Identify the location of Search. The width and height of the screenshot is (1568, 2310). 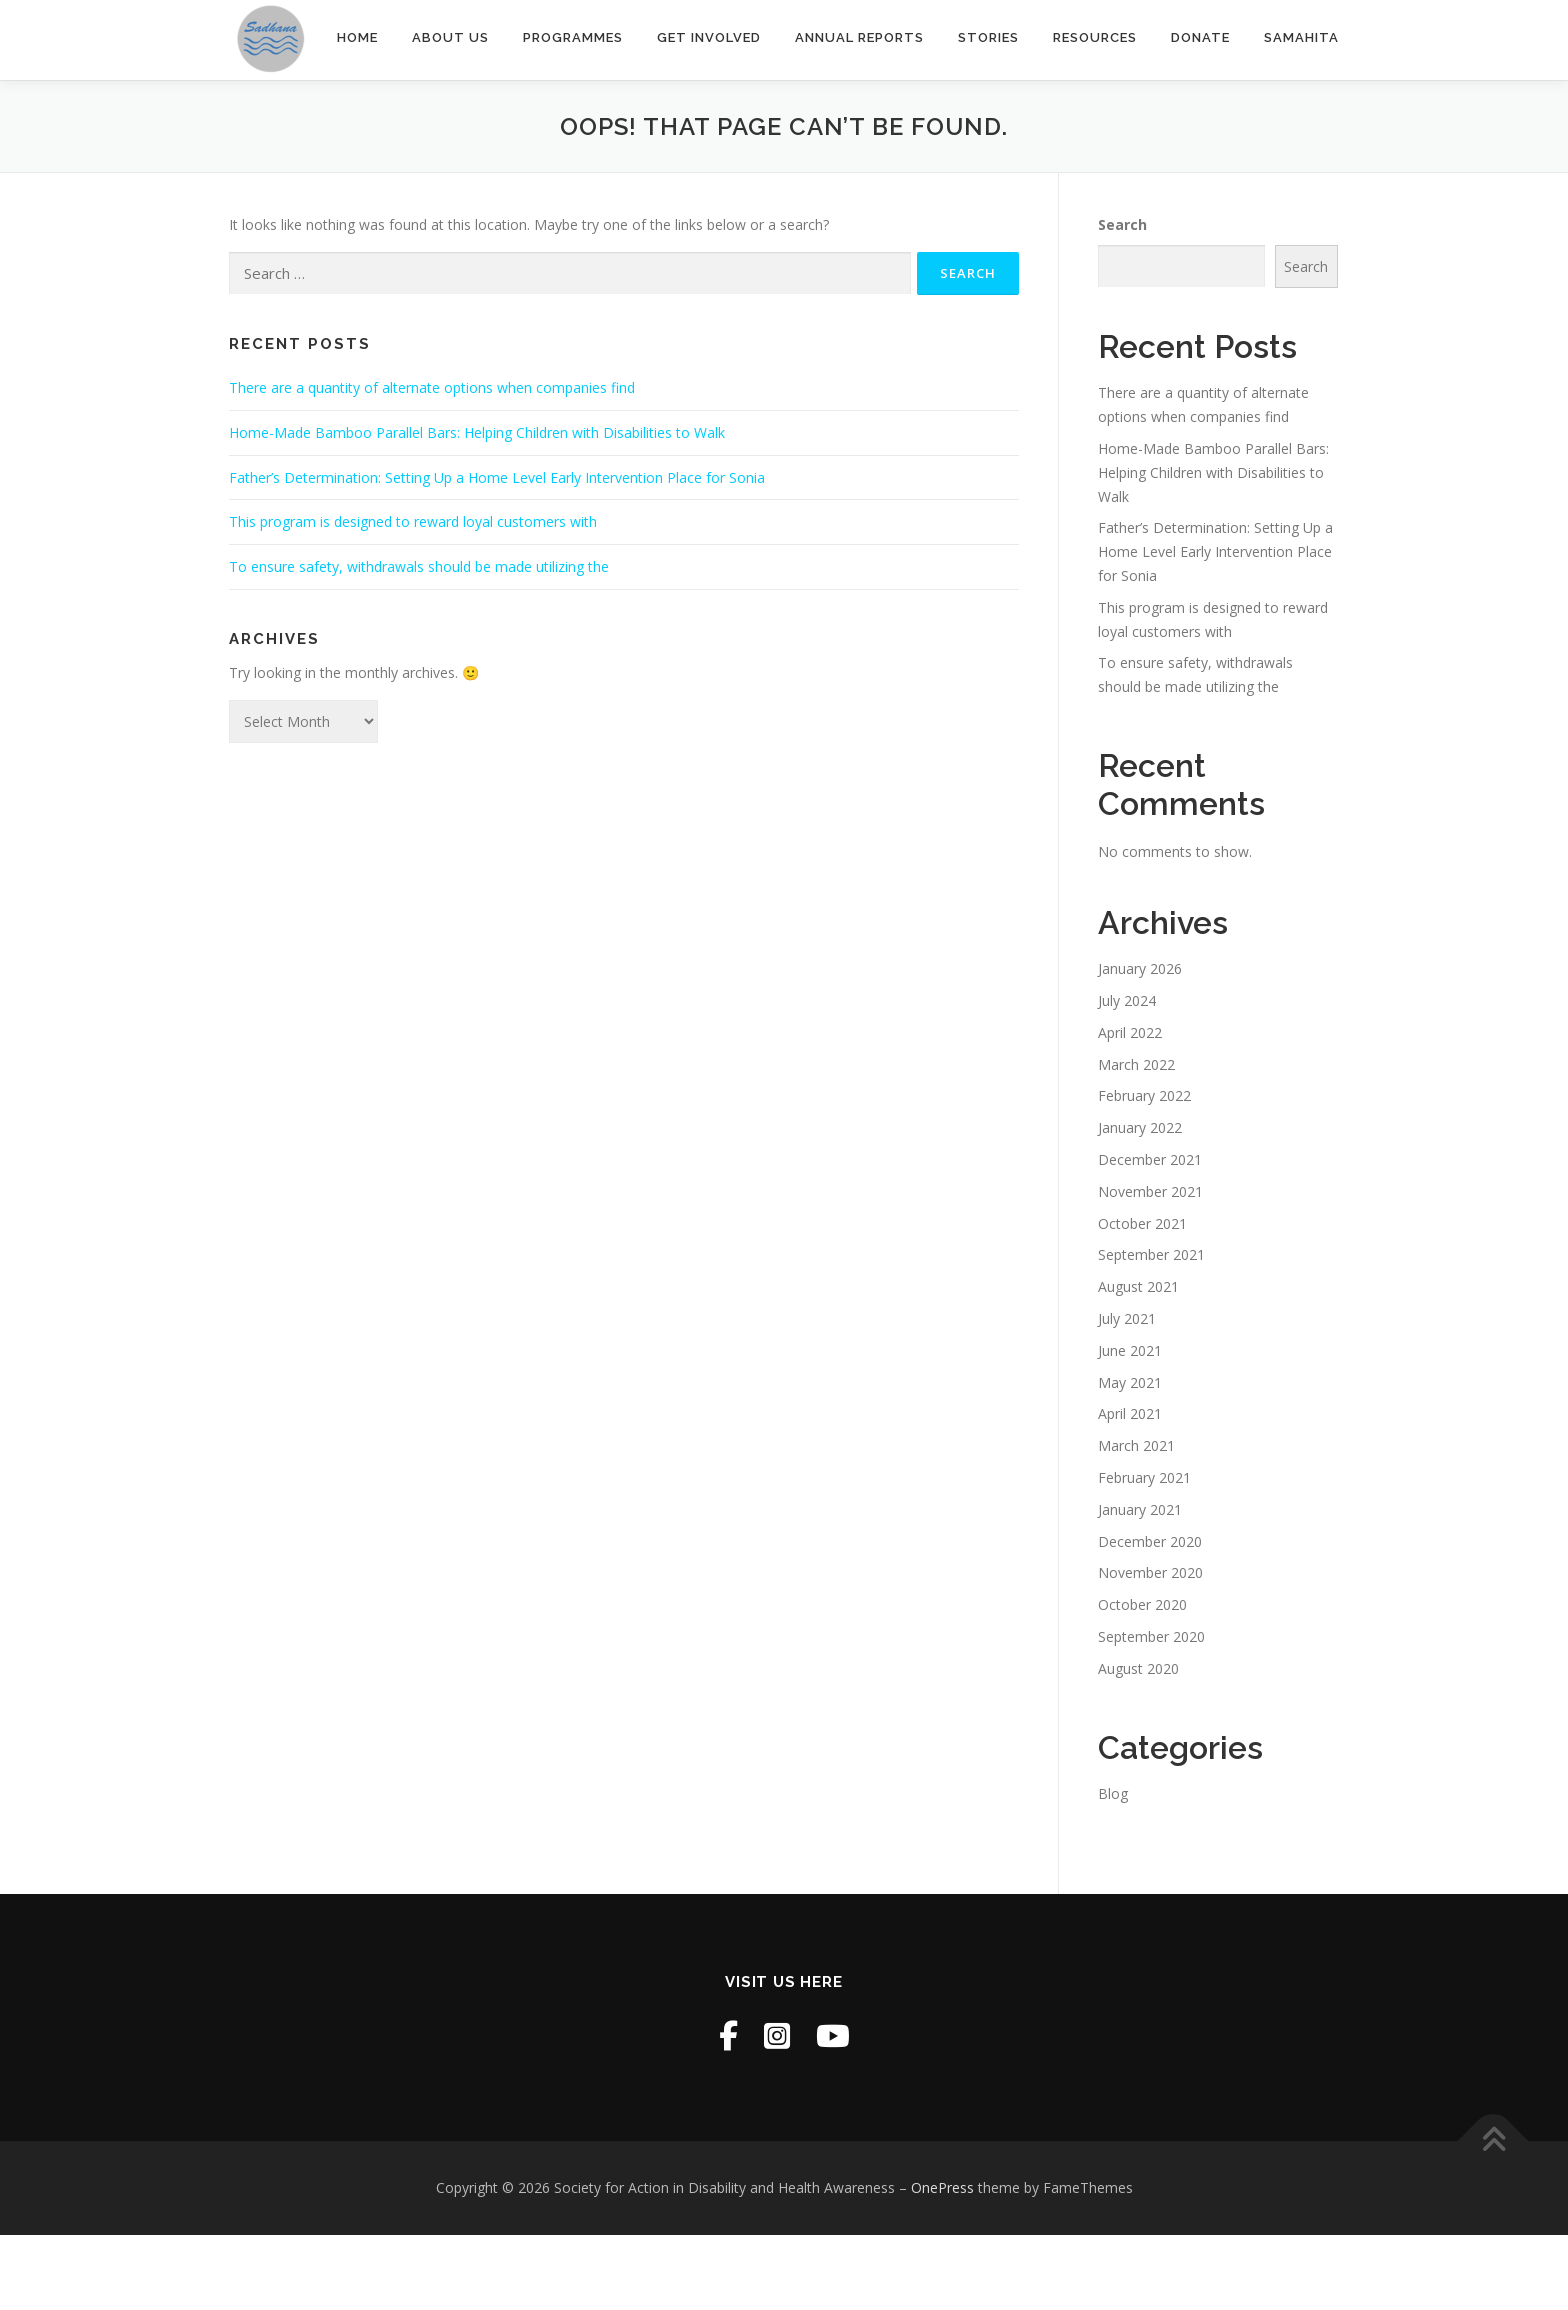
(1122, 224).